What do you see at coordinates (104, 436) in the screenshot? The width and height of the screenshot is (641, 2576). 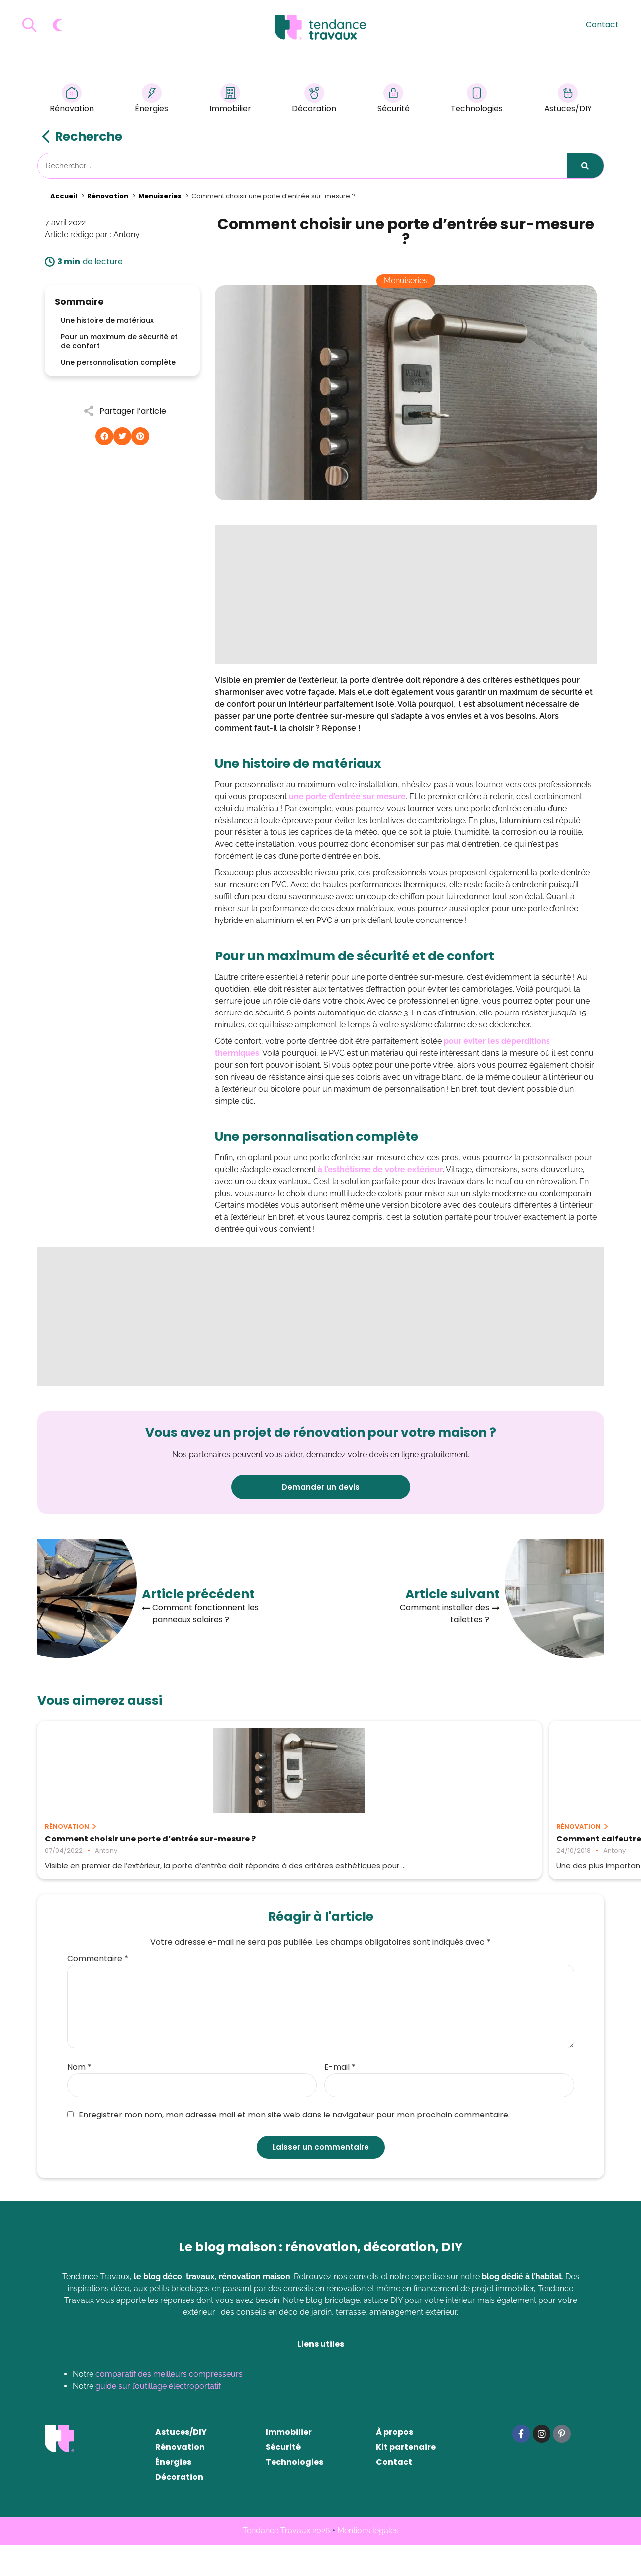 I see `[button]` at bounding box center [104, 436].